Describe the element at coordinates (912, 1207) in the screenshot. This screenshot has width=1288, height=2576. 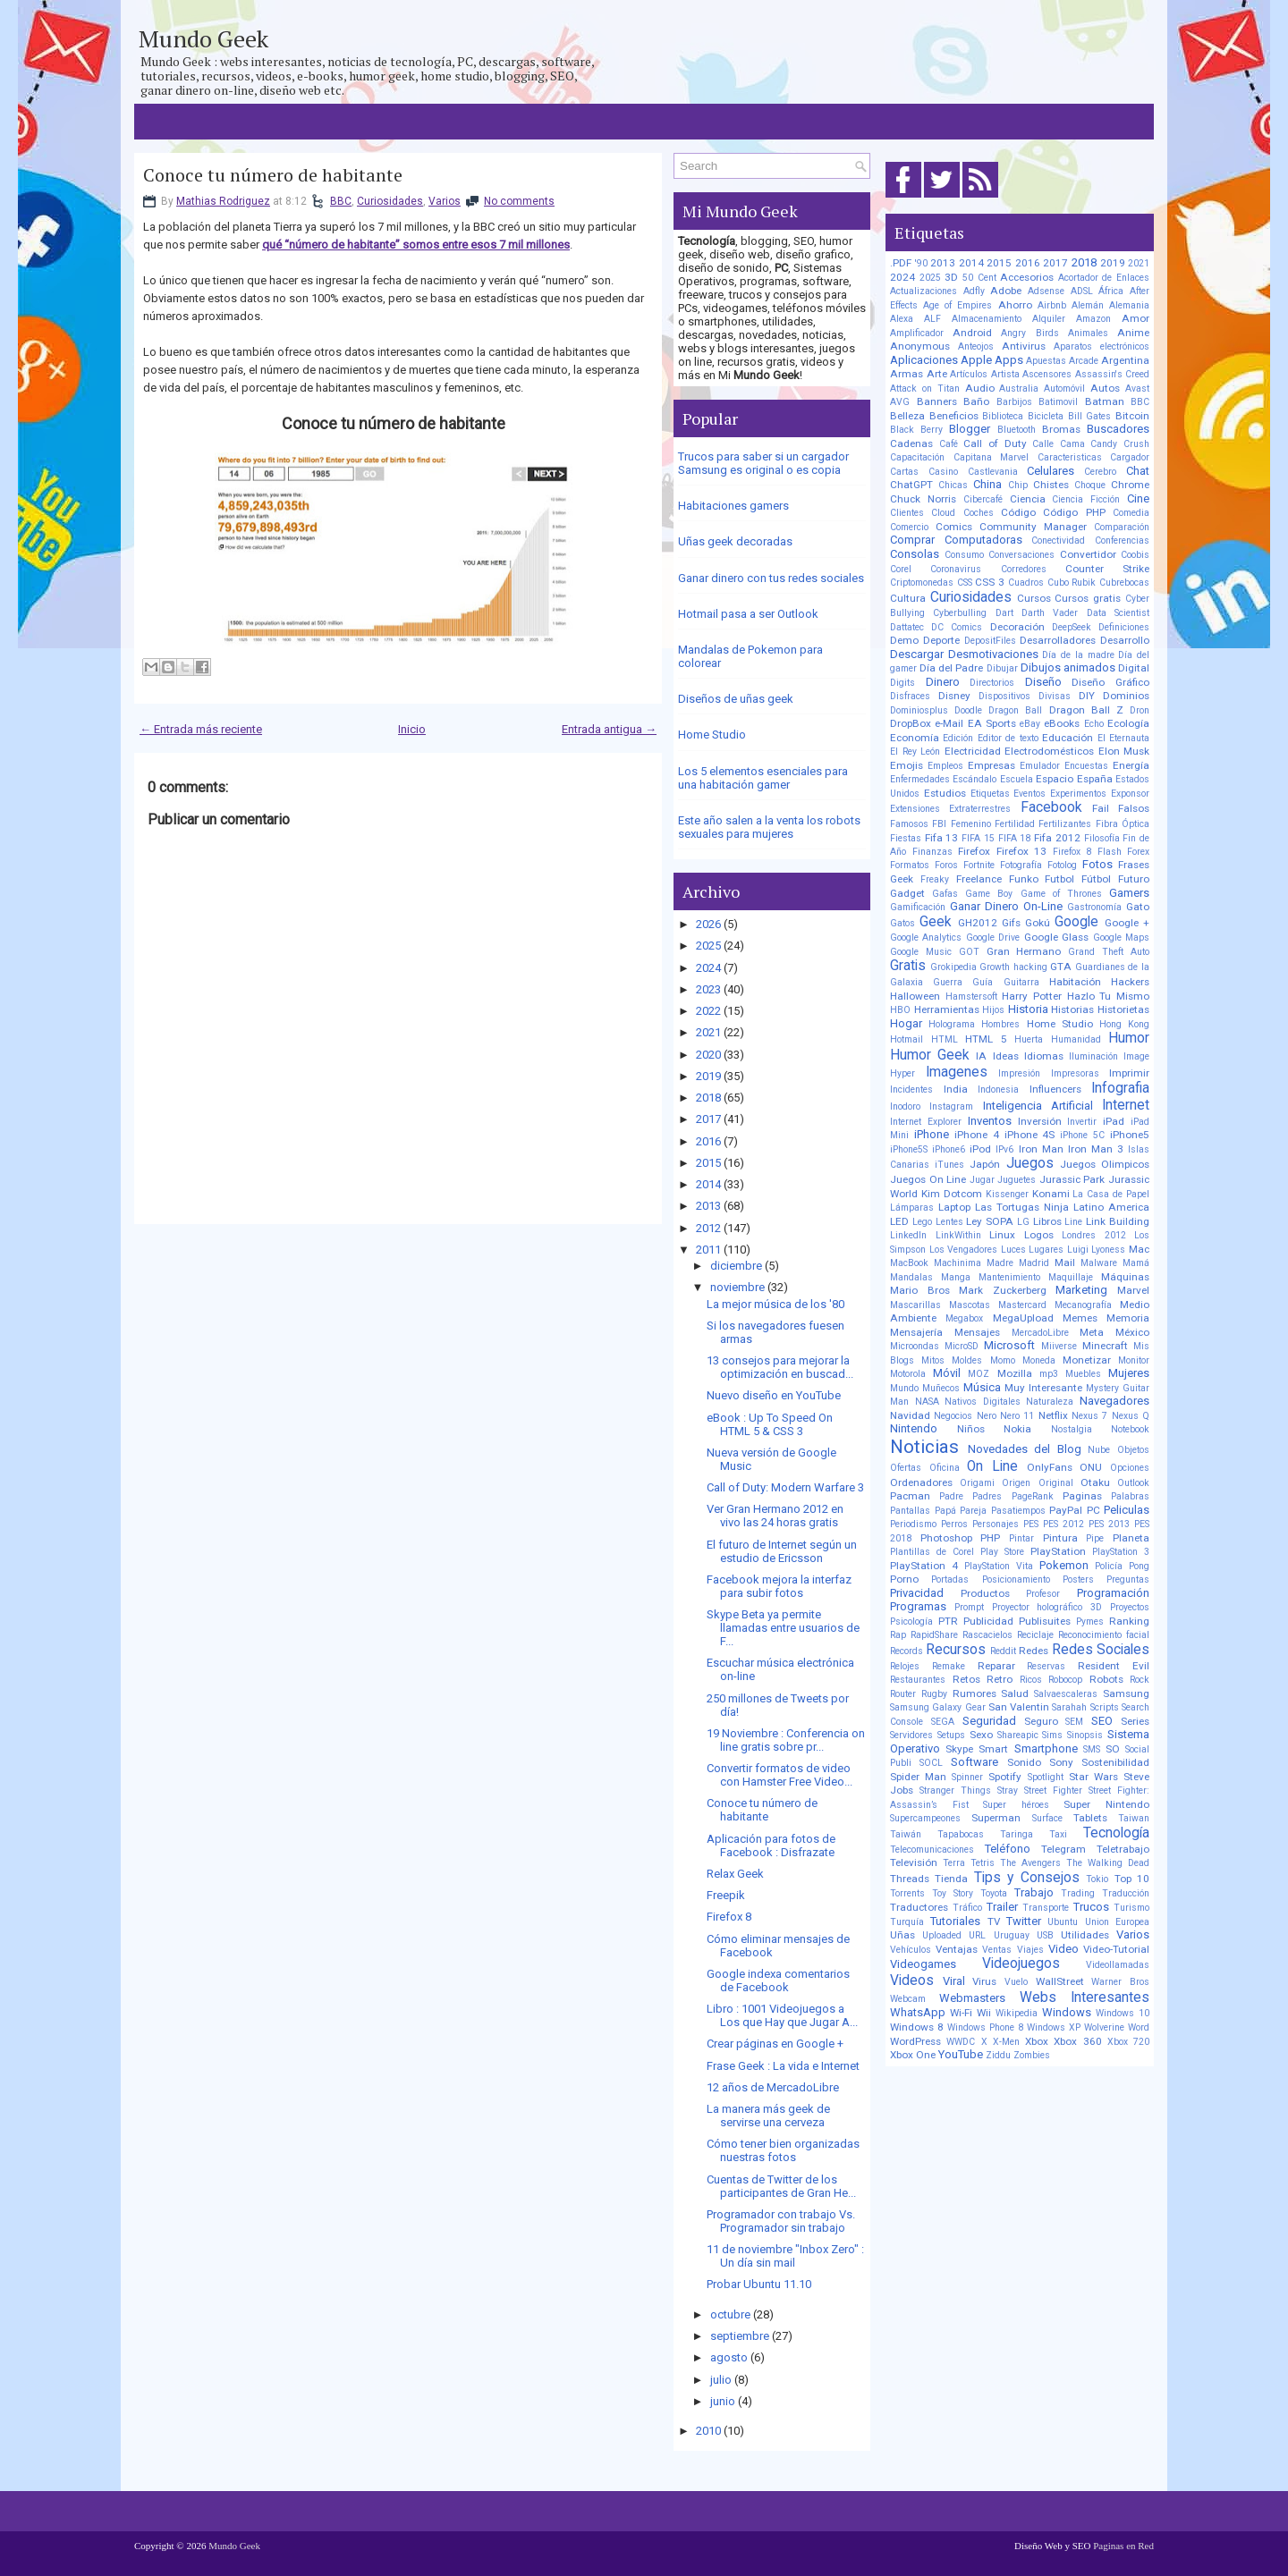
I see `Lámparas` at that location.